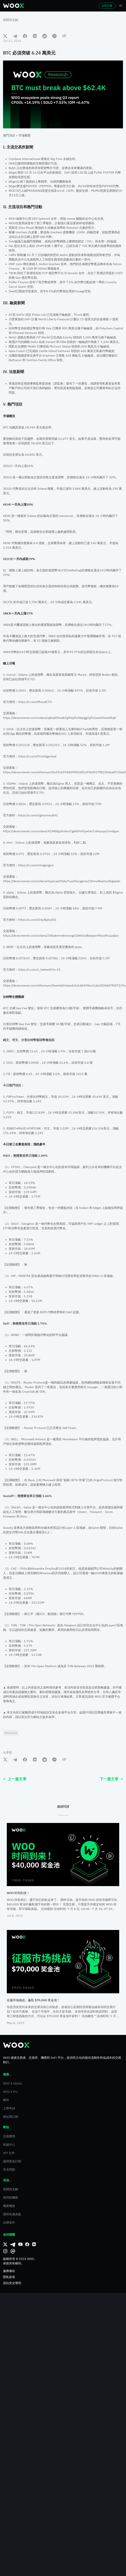  What do you see at coordinates (9, 2144) in the screenshot?
I see `客服中心` at bounding box center [9, 2144].